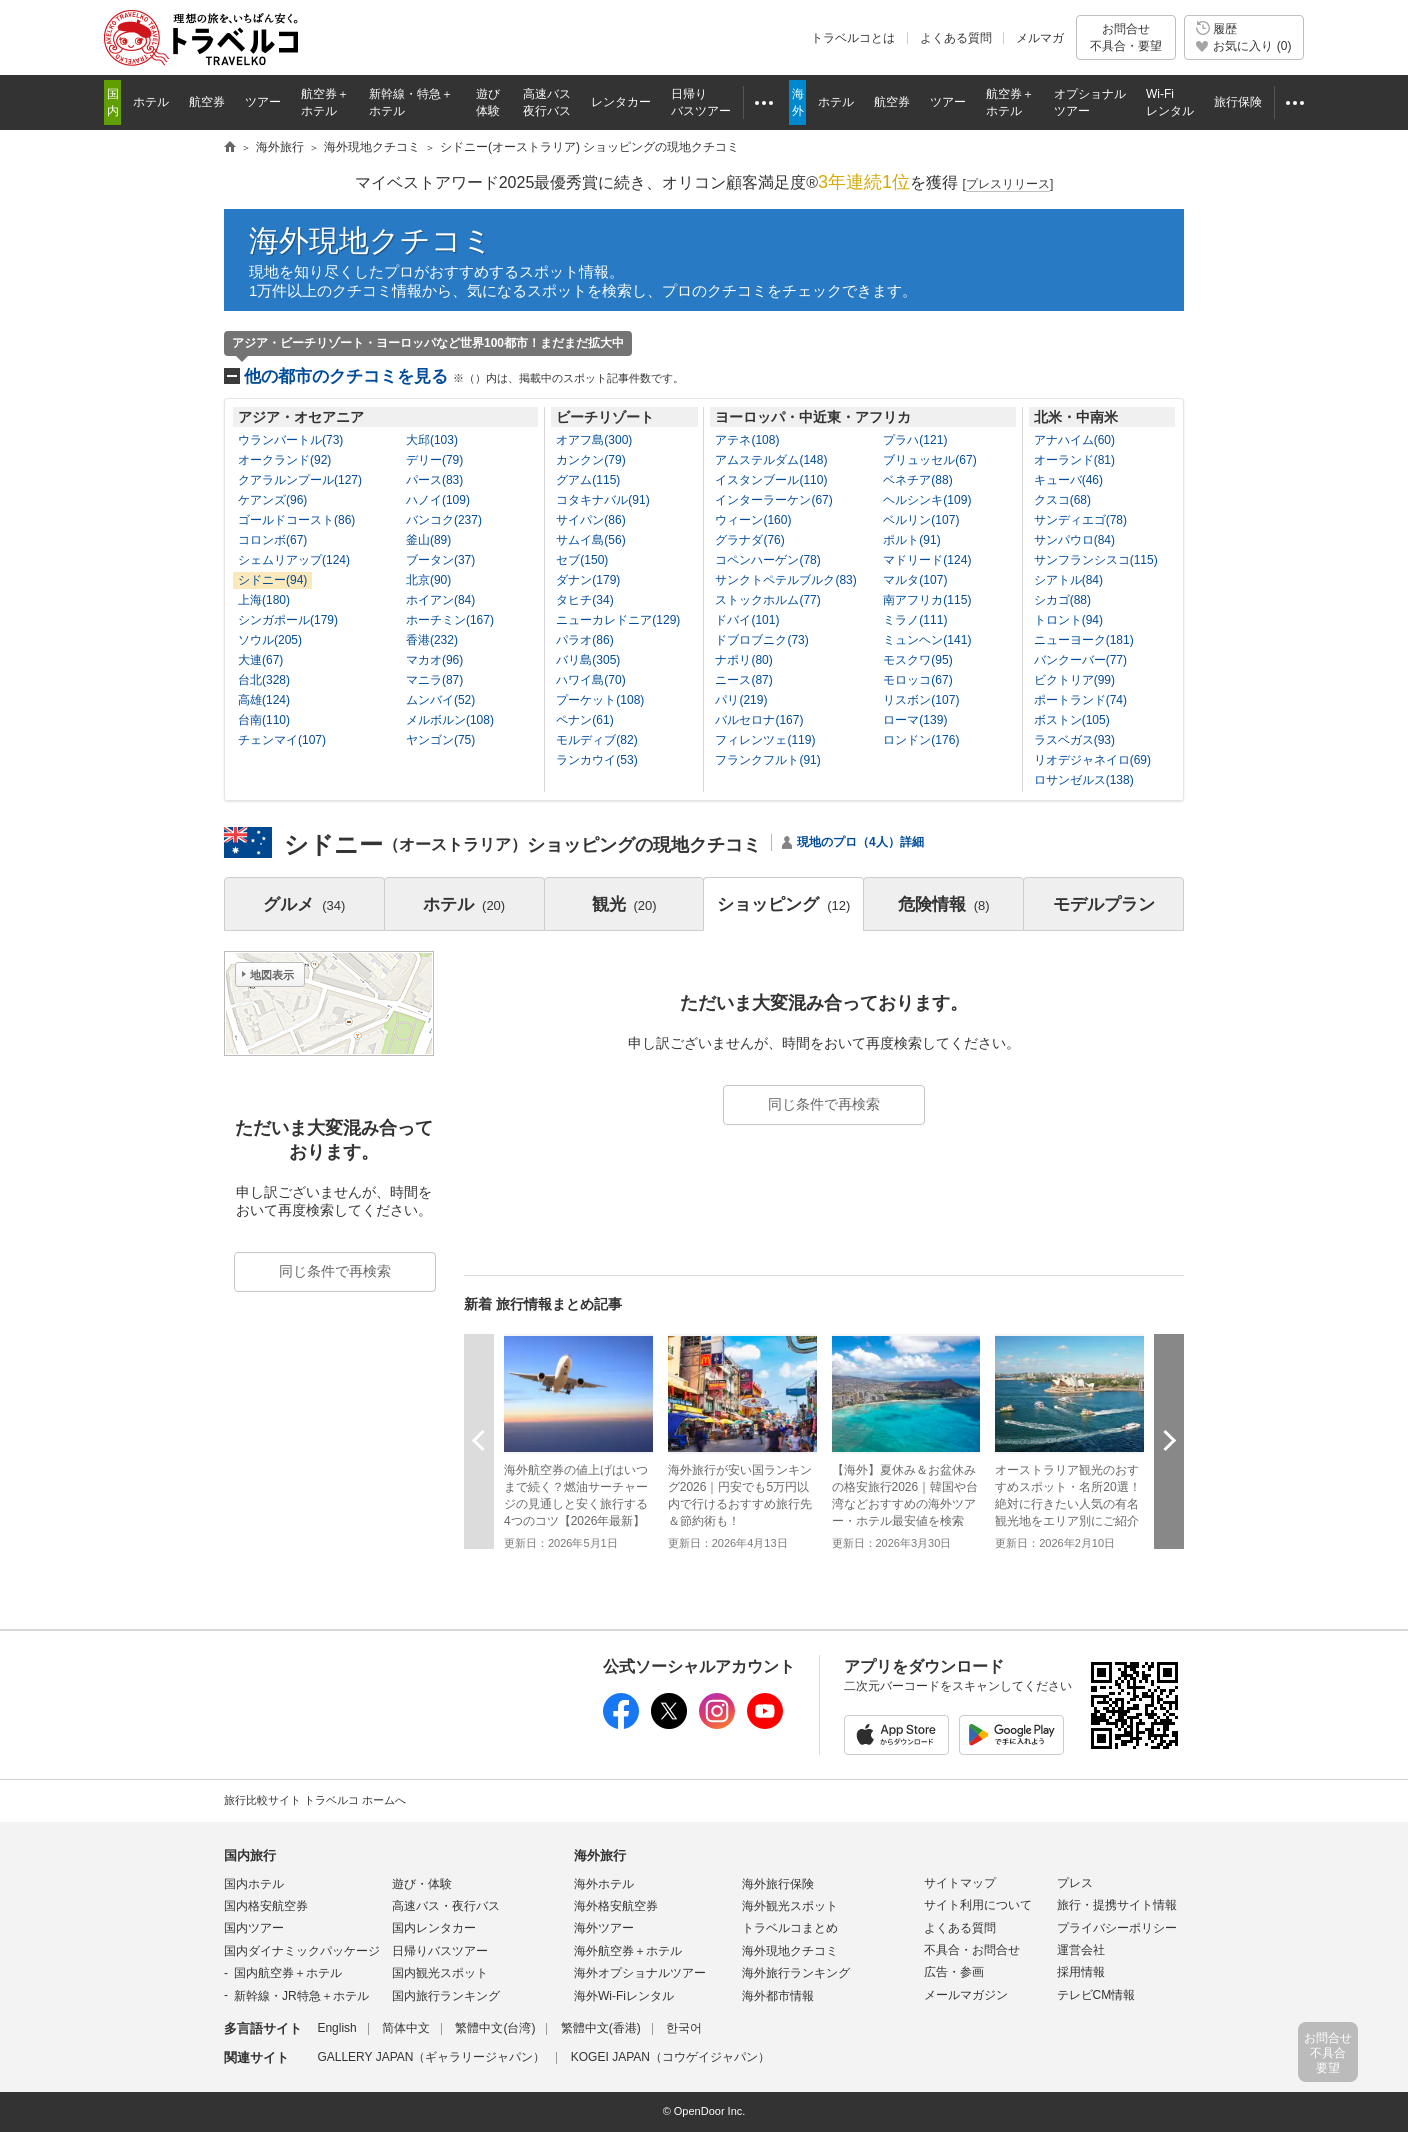 The width and height of the screenshot is (1408, 2132). I want to click on GALLERY JAPAN（ギャラリージャパン）, so click(431, 2057).